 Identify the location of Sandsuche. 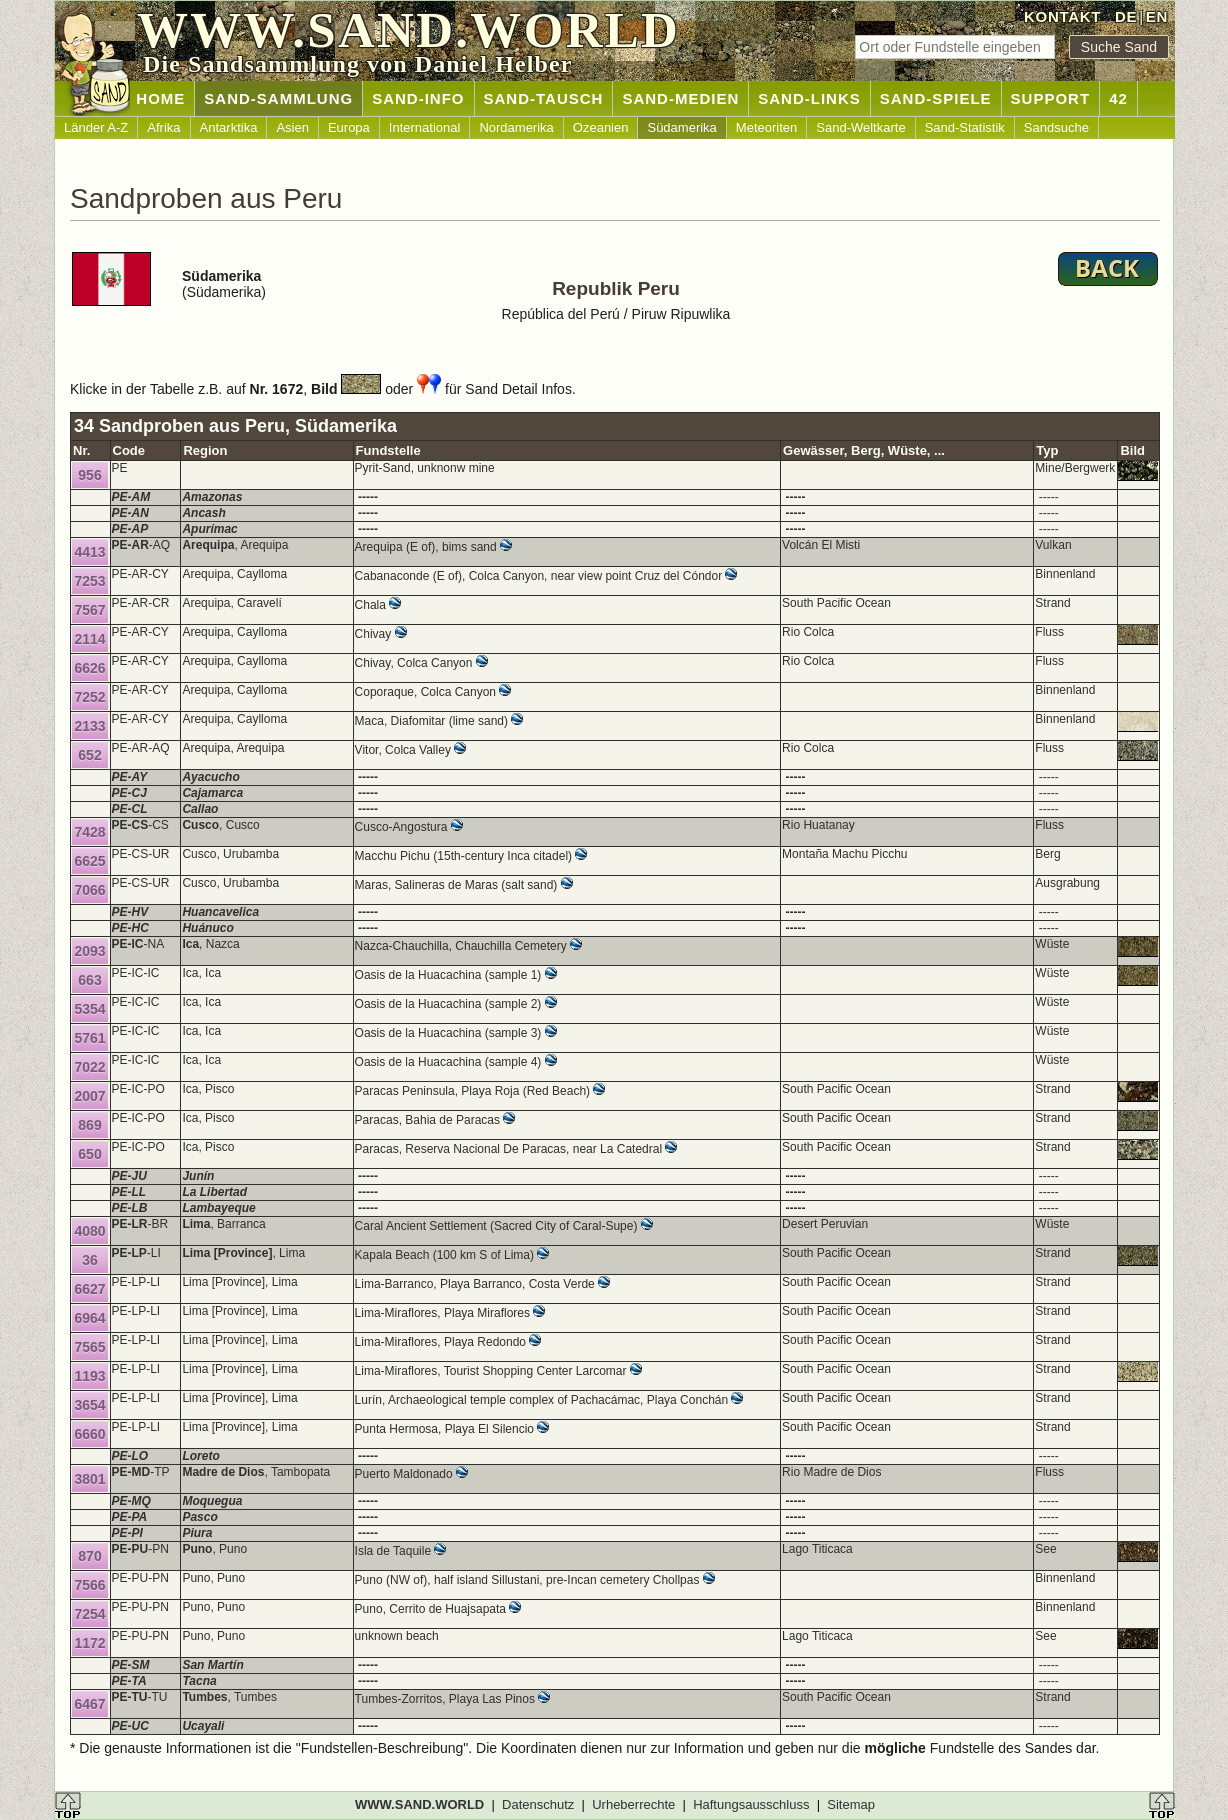
(1056, 127).